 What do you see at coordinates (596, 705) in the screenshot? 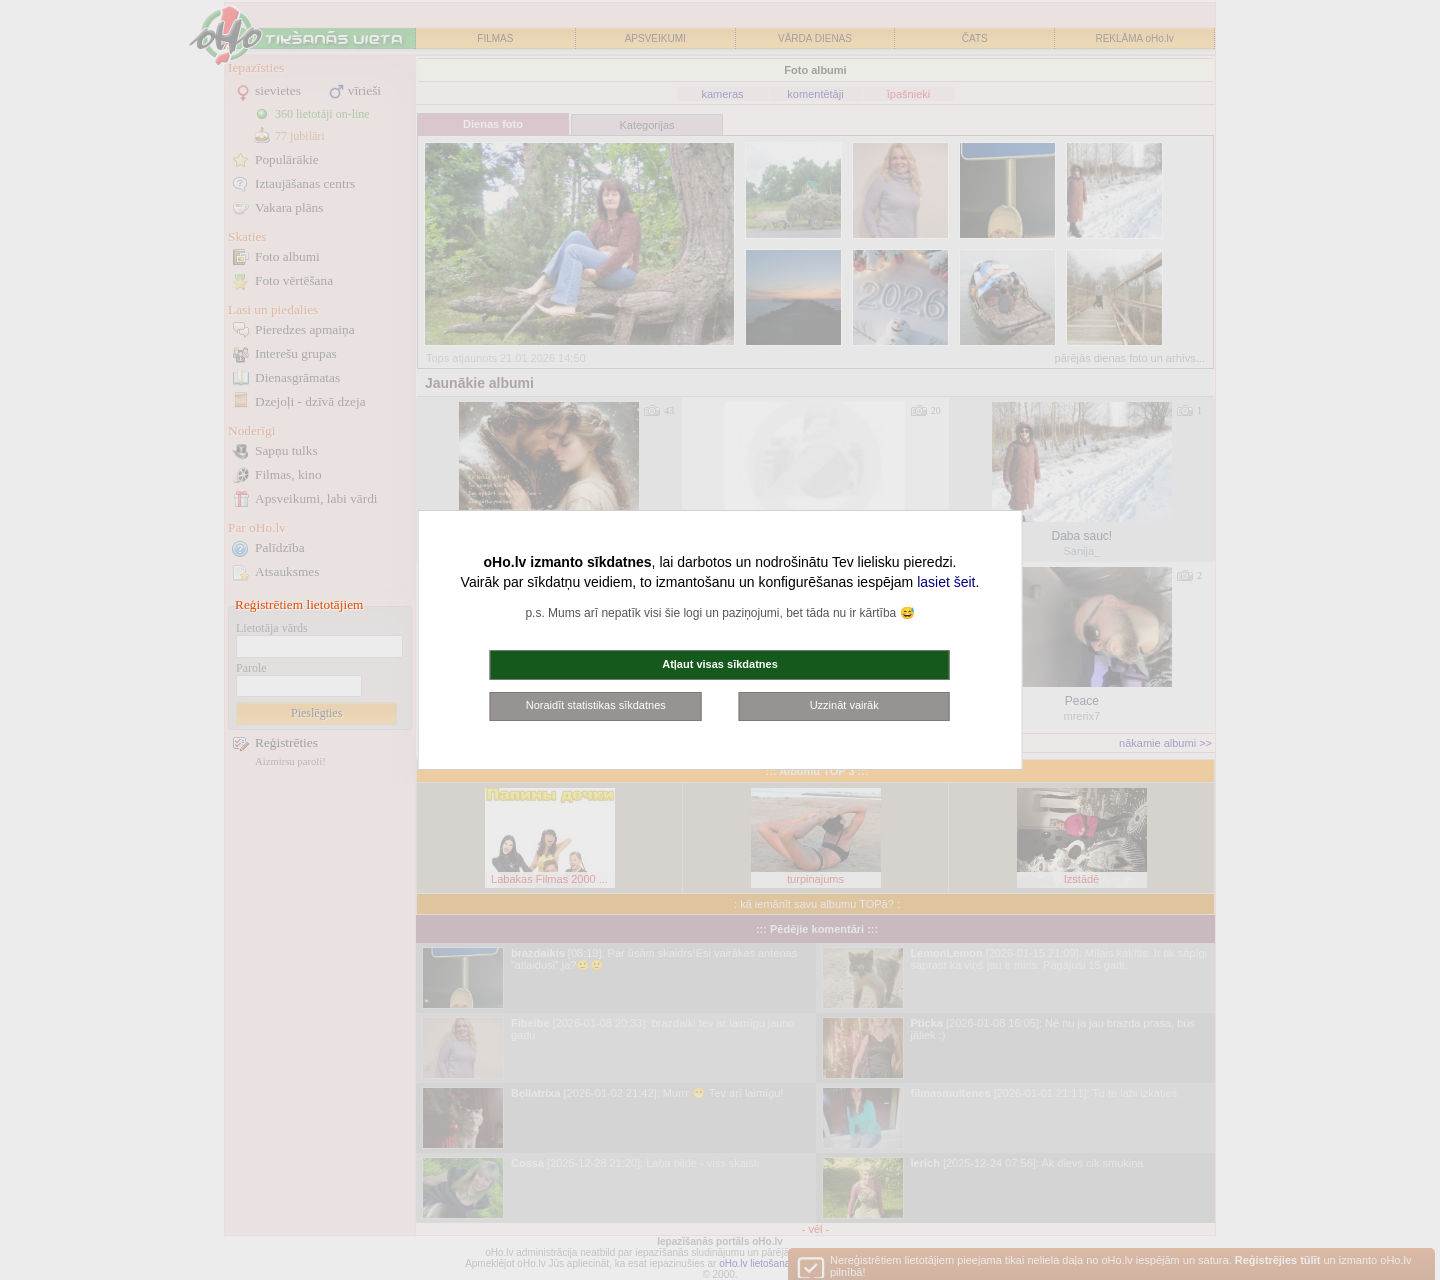
I see `Noraidīt statistikas sīkdatnes` at bounding box center [596, 705].